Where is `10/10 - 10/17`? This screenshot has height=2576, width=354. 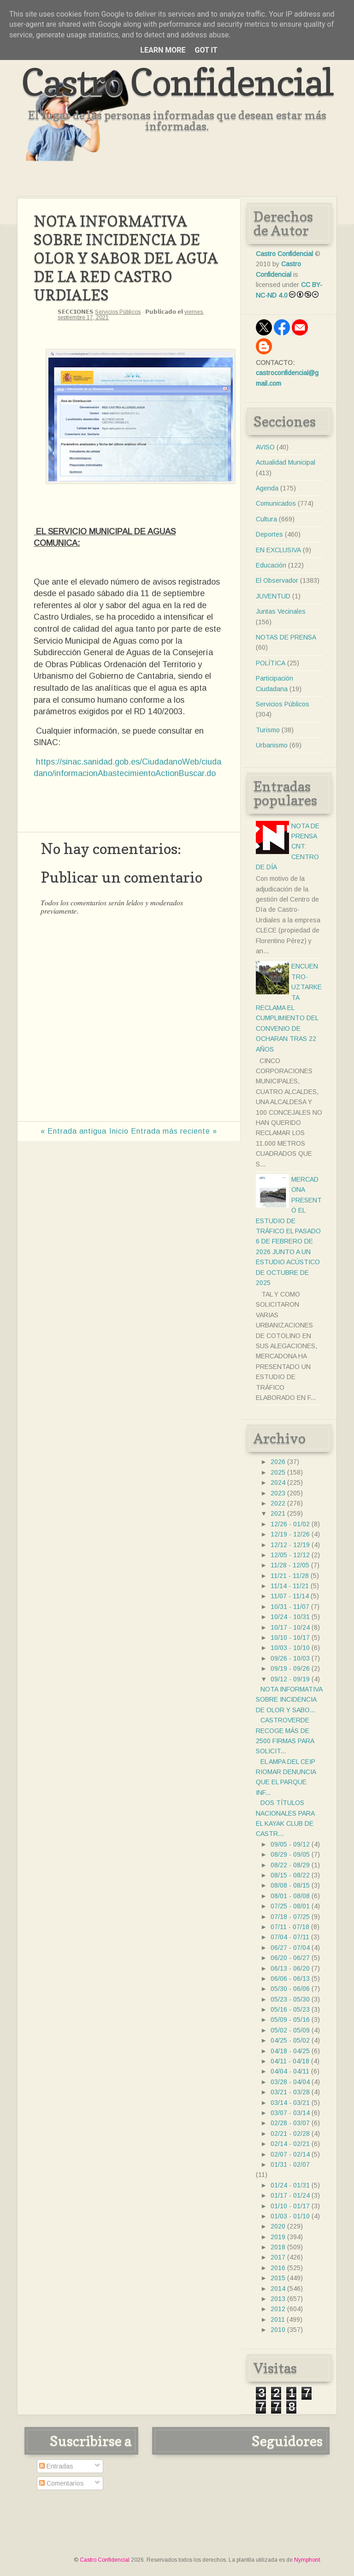
10/10 - 10/17 is located at coordinates (290, 1637).